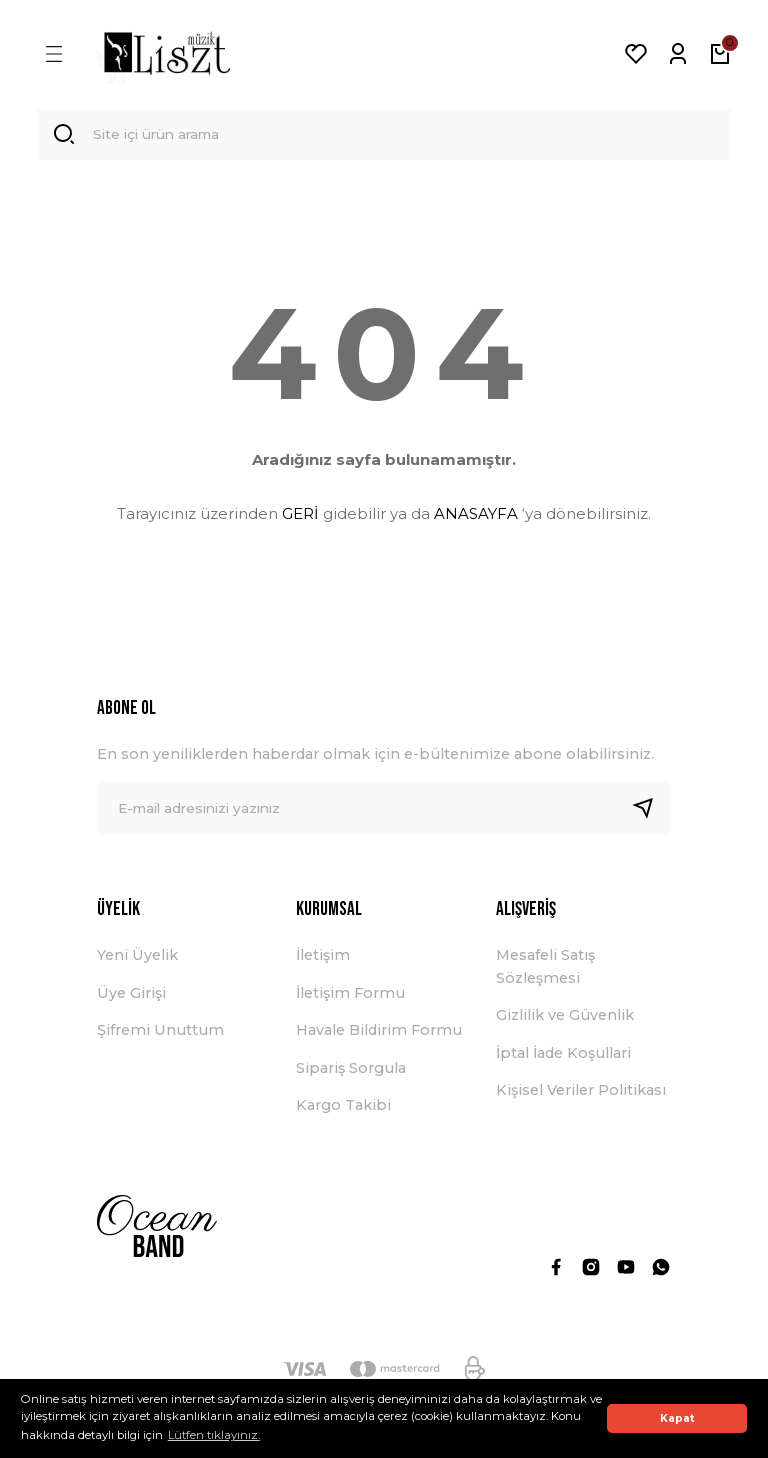 This screenshot has height=1458, width=768. What do you see at coordinates (384, 136) in the screenshot?
I see `[Search]` at bounding box center [384, 136].